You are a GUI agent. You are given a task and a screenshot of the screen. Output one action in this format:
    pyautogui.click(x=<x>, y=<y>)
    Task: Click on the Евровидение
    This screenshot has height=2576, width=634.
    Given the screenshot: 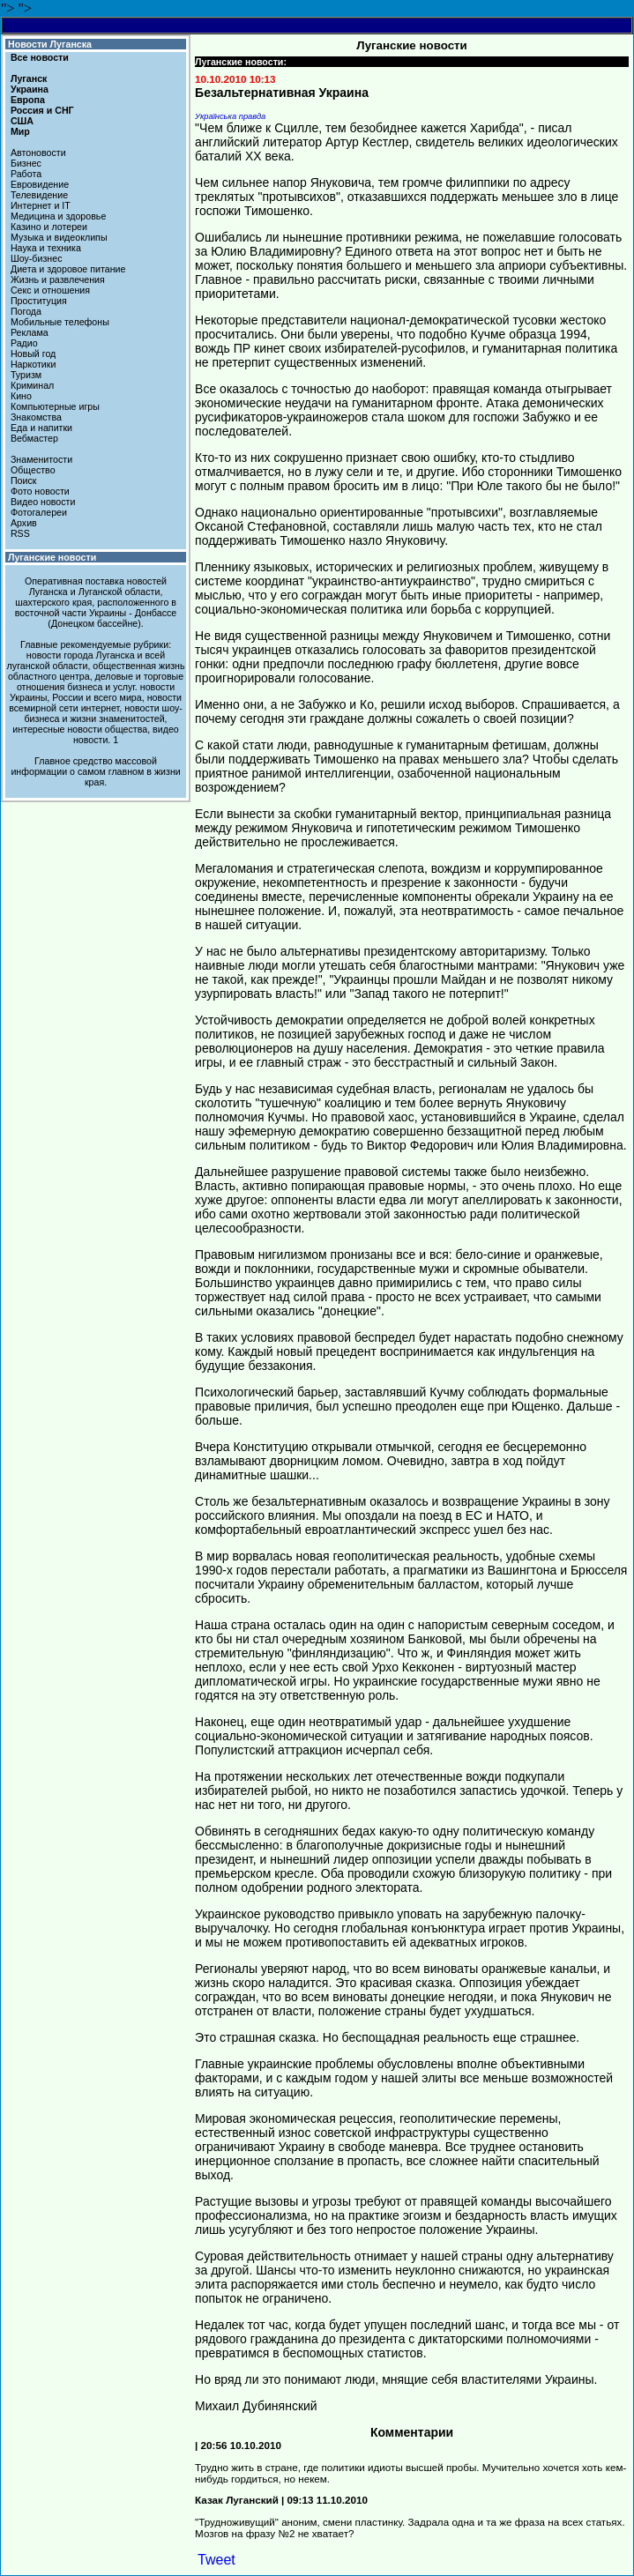 What is the action you would take?
    pyautogui.click(x=40, y=184)
    